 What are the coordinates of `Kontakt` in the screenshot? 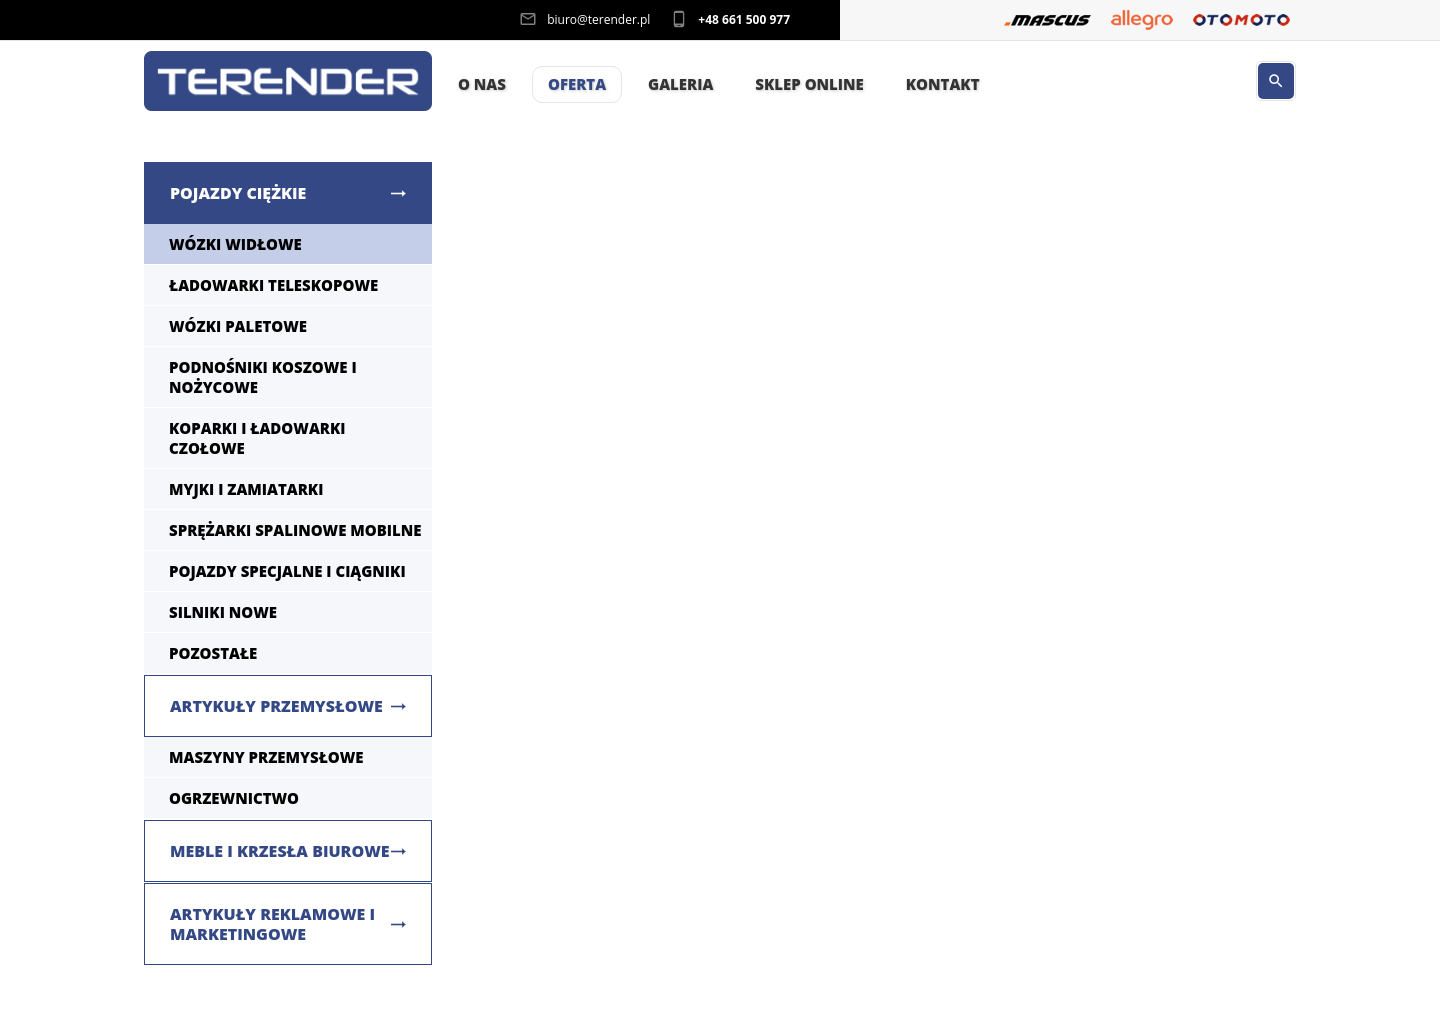 It's located at (943, 84).